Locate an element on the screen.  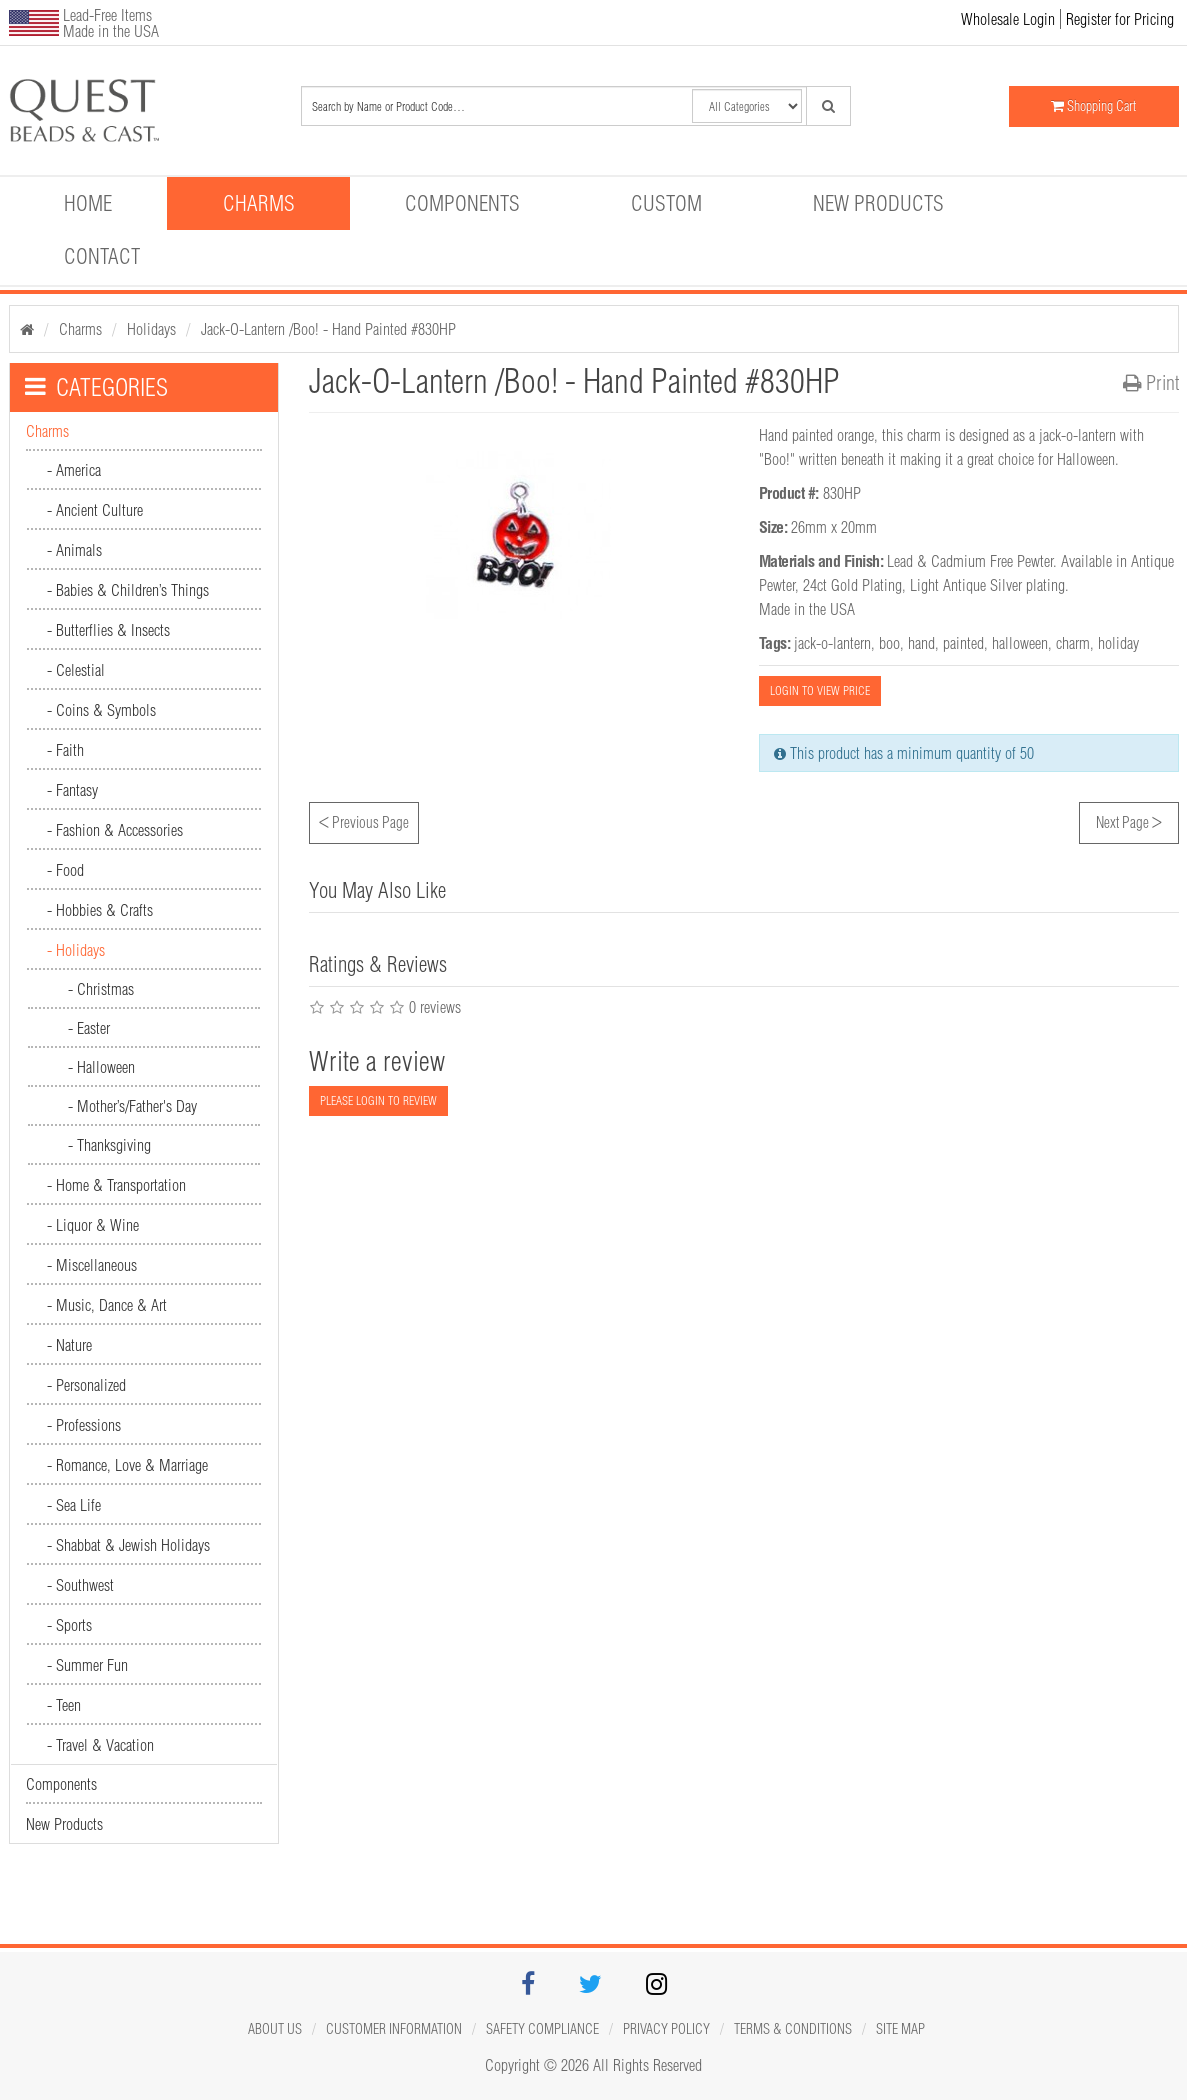
hand is located at coordinates (921, 643).